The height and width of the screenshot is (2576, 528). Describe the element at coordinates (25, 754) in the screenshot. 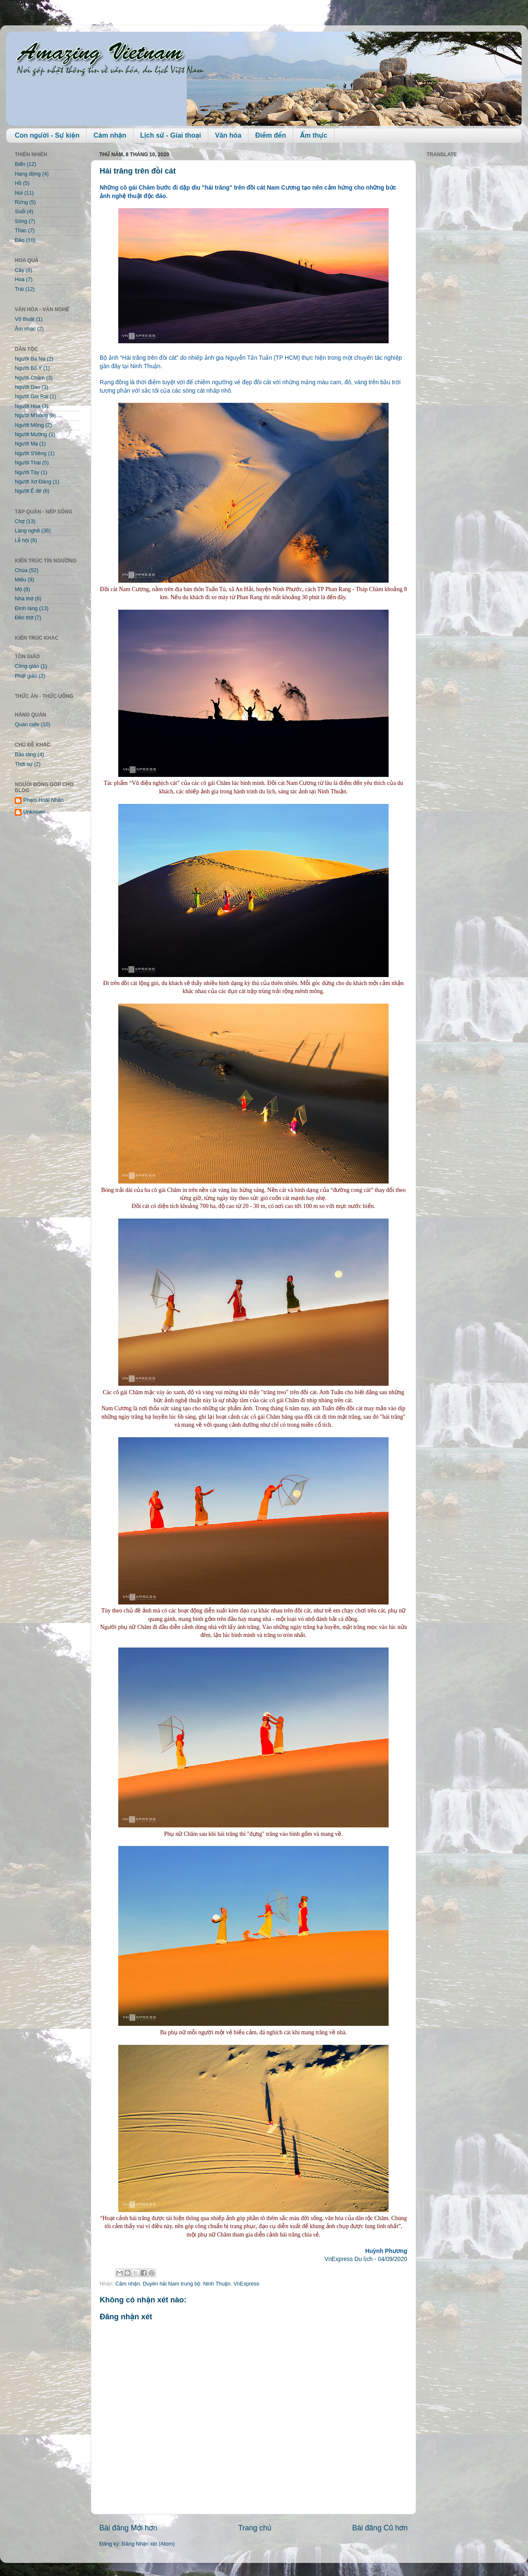

I see `Bảo tàng` at that location.